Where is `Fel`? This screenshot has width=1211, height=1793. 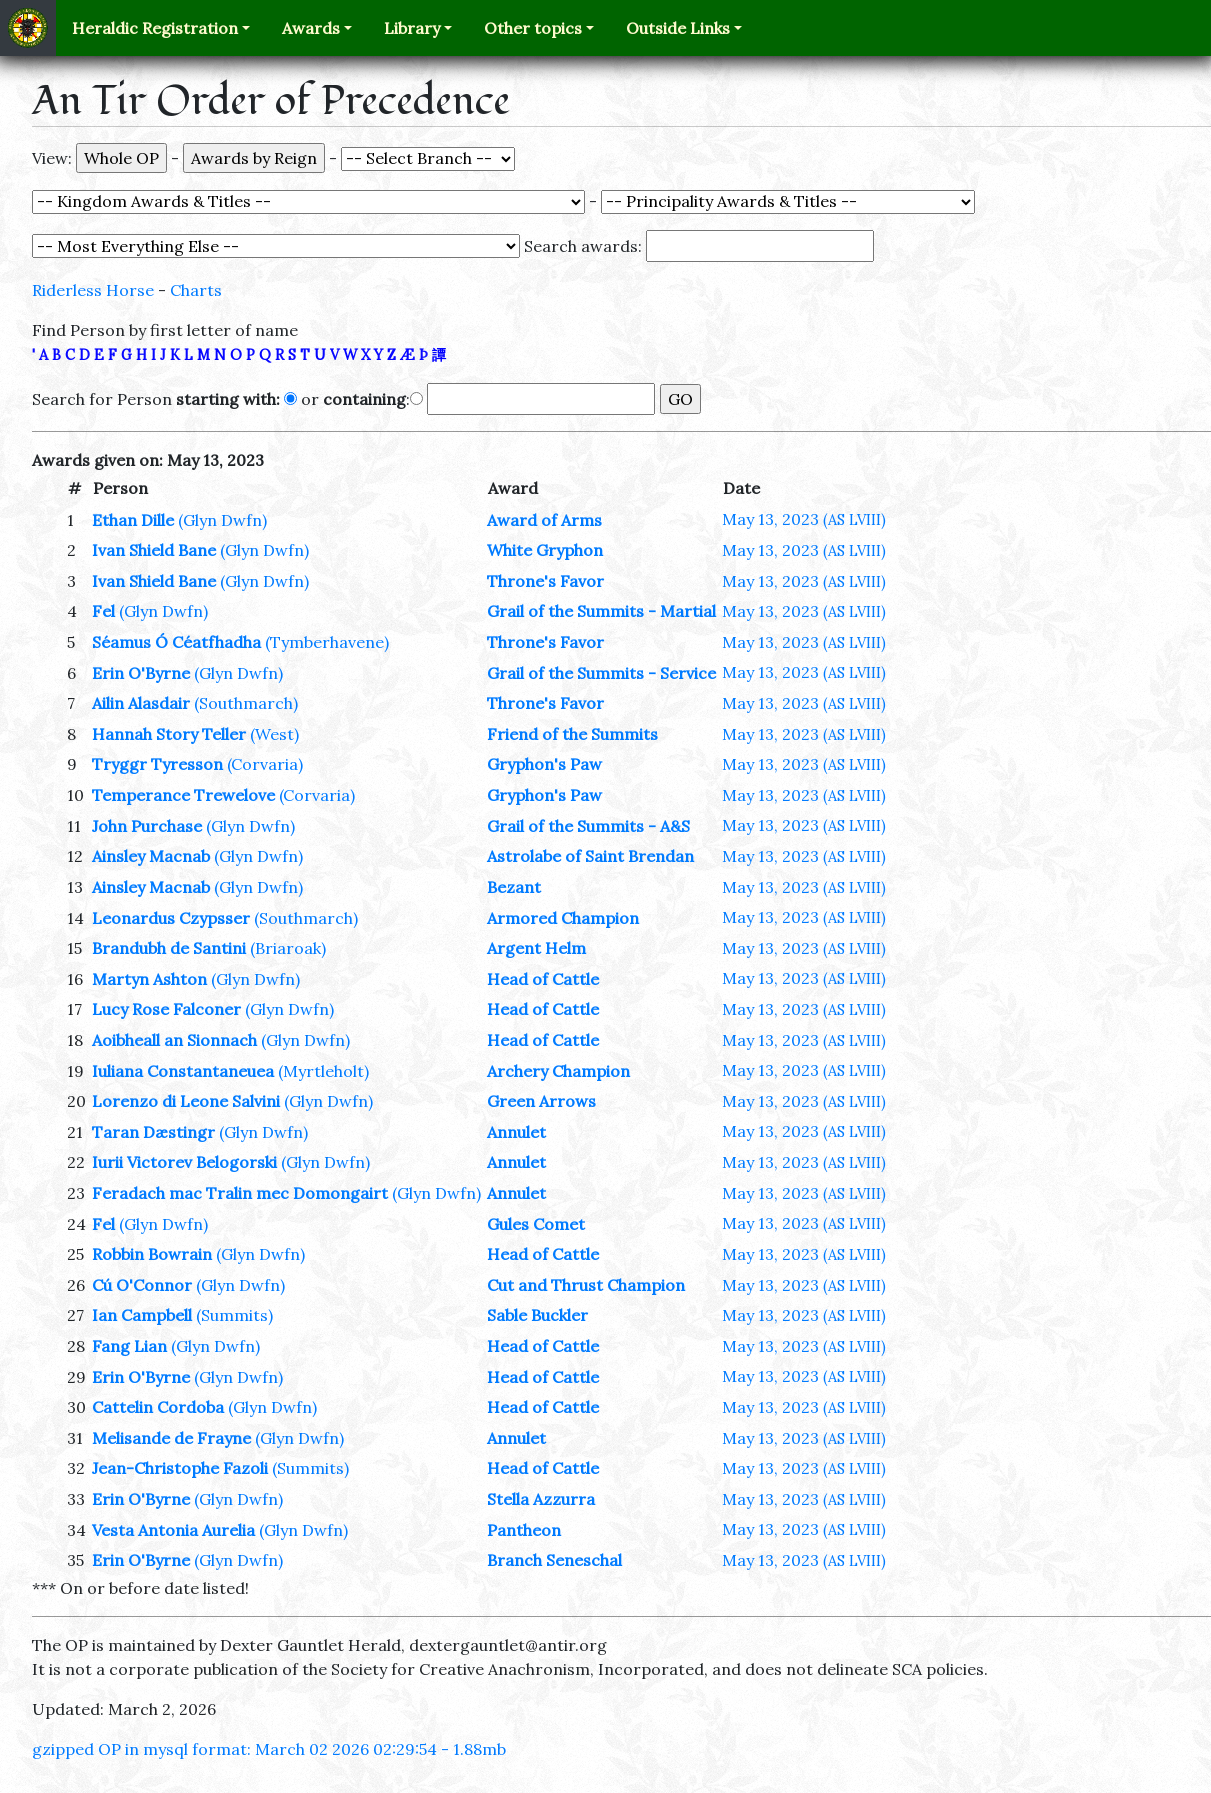
Fel is located at coordinates (103, 611).